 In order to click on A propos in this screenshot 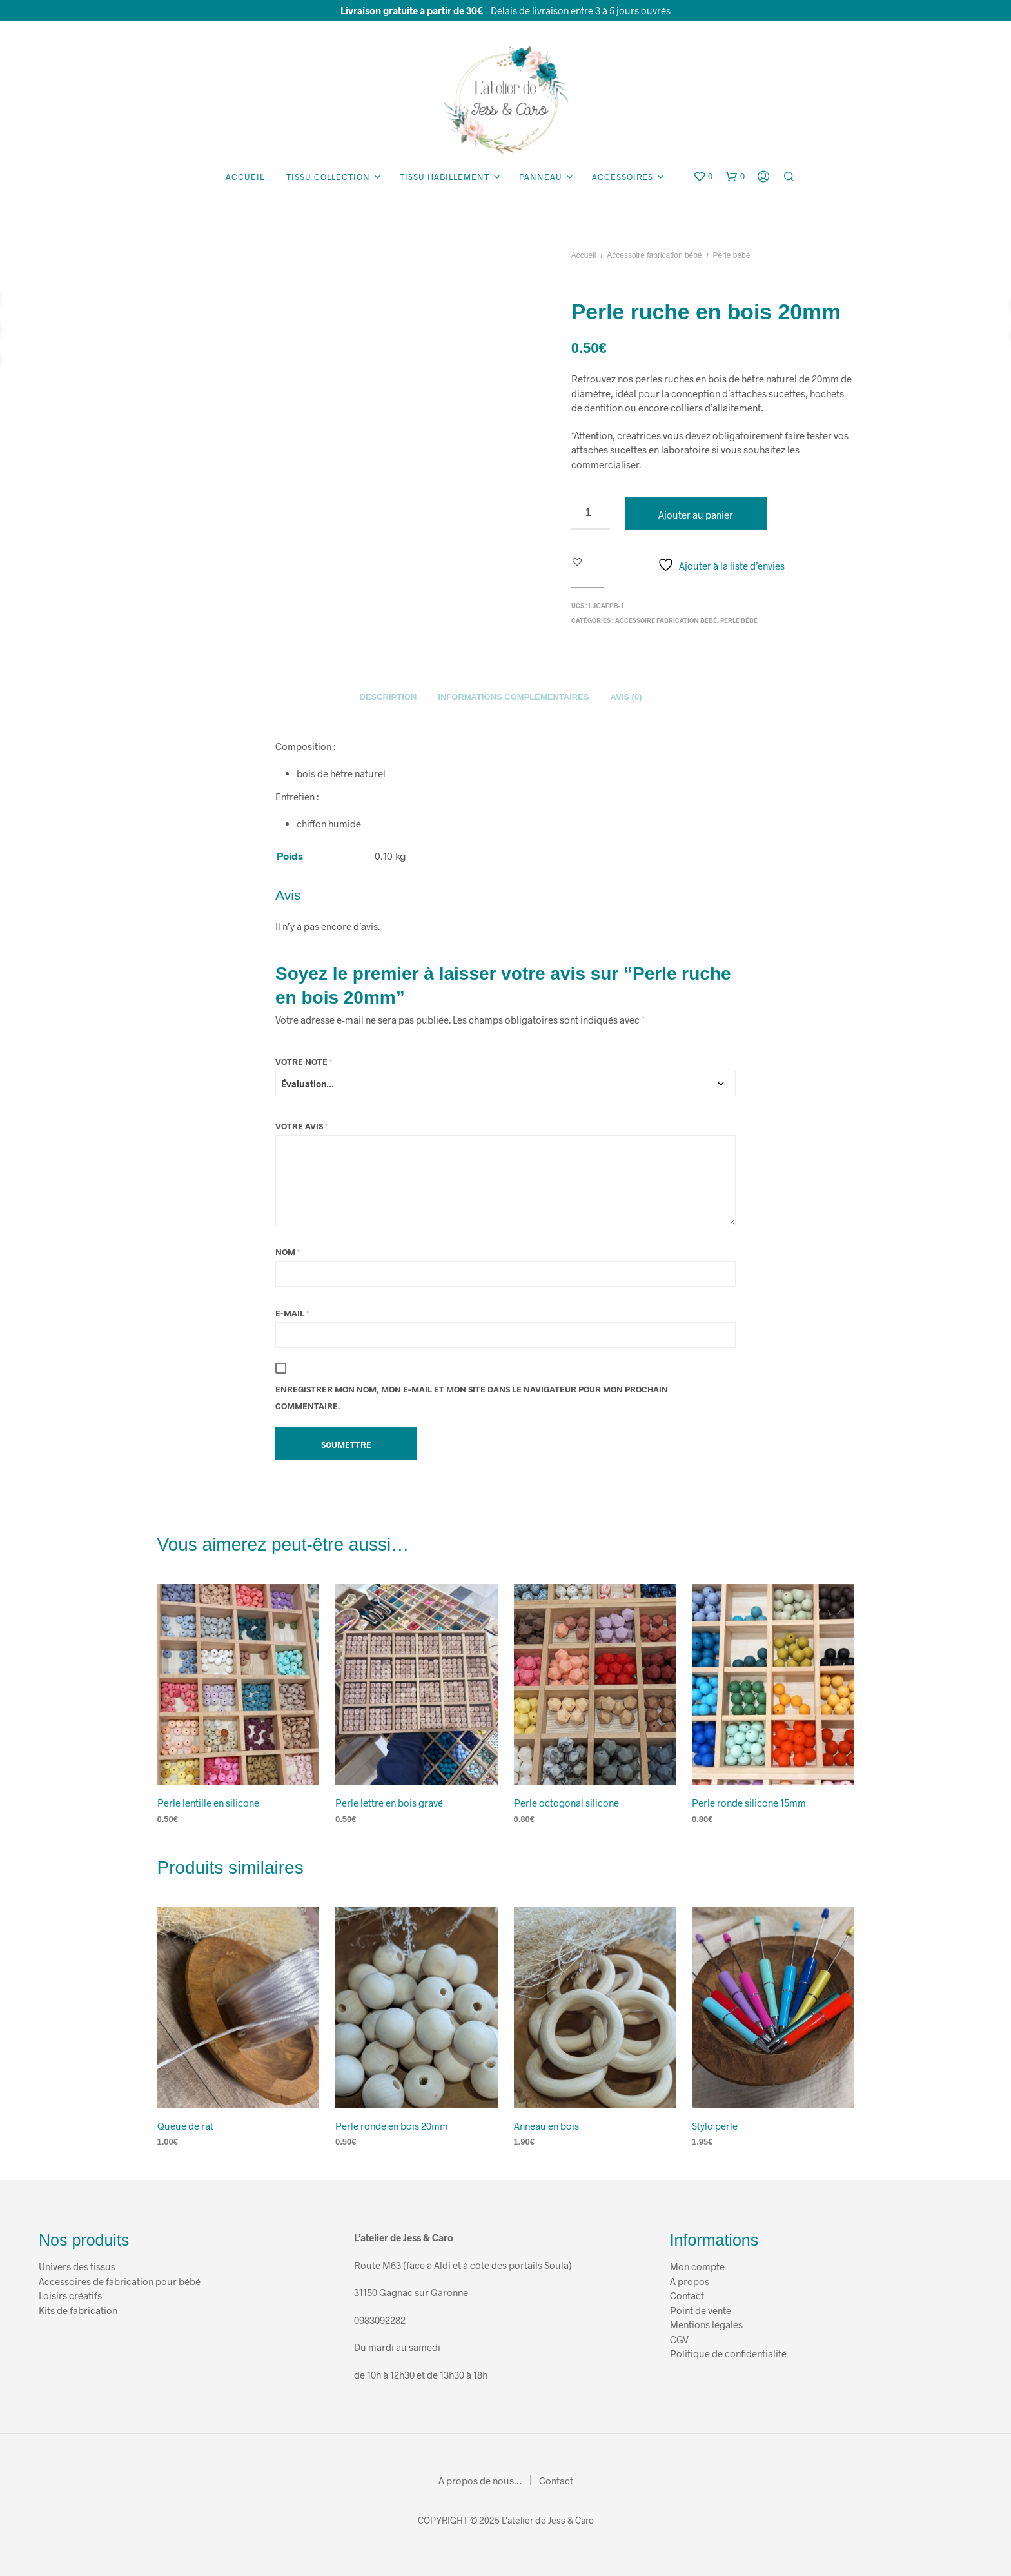, I will do `click(689, 2281)`.